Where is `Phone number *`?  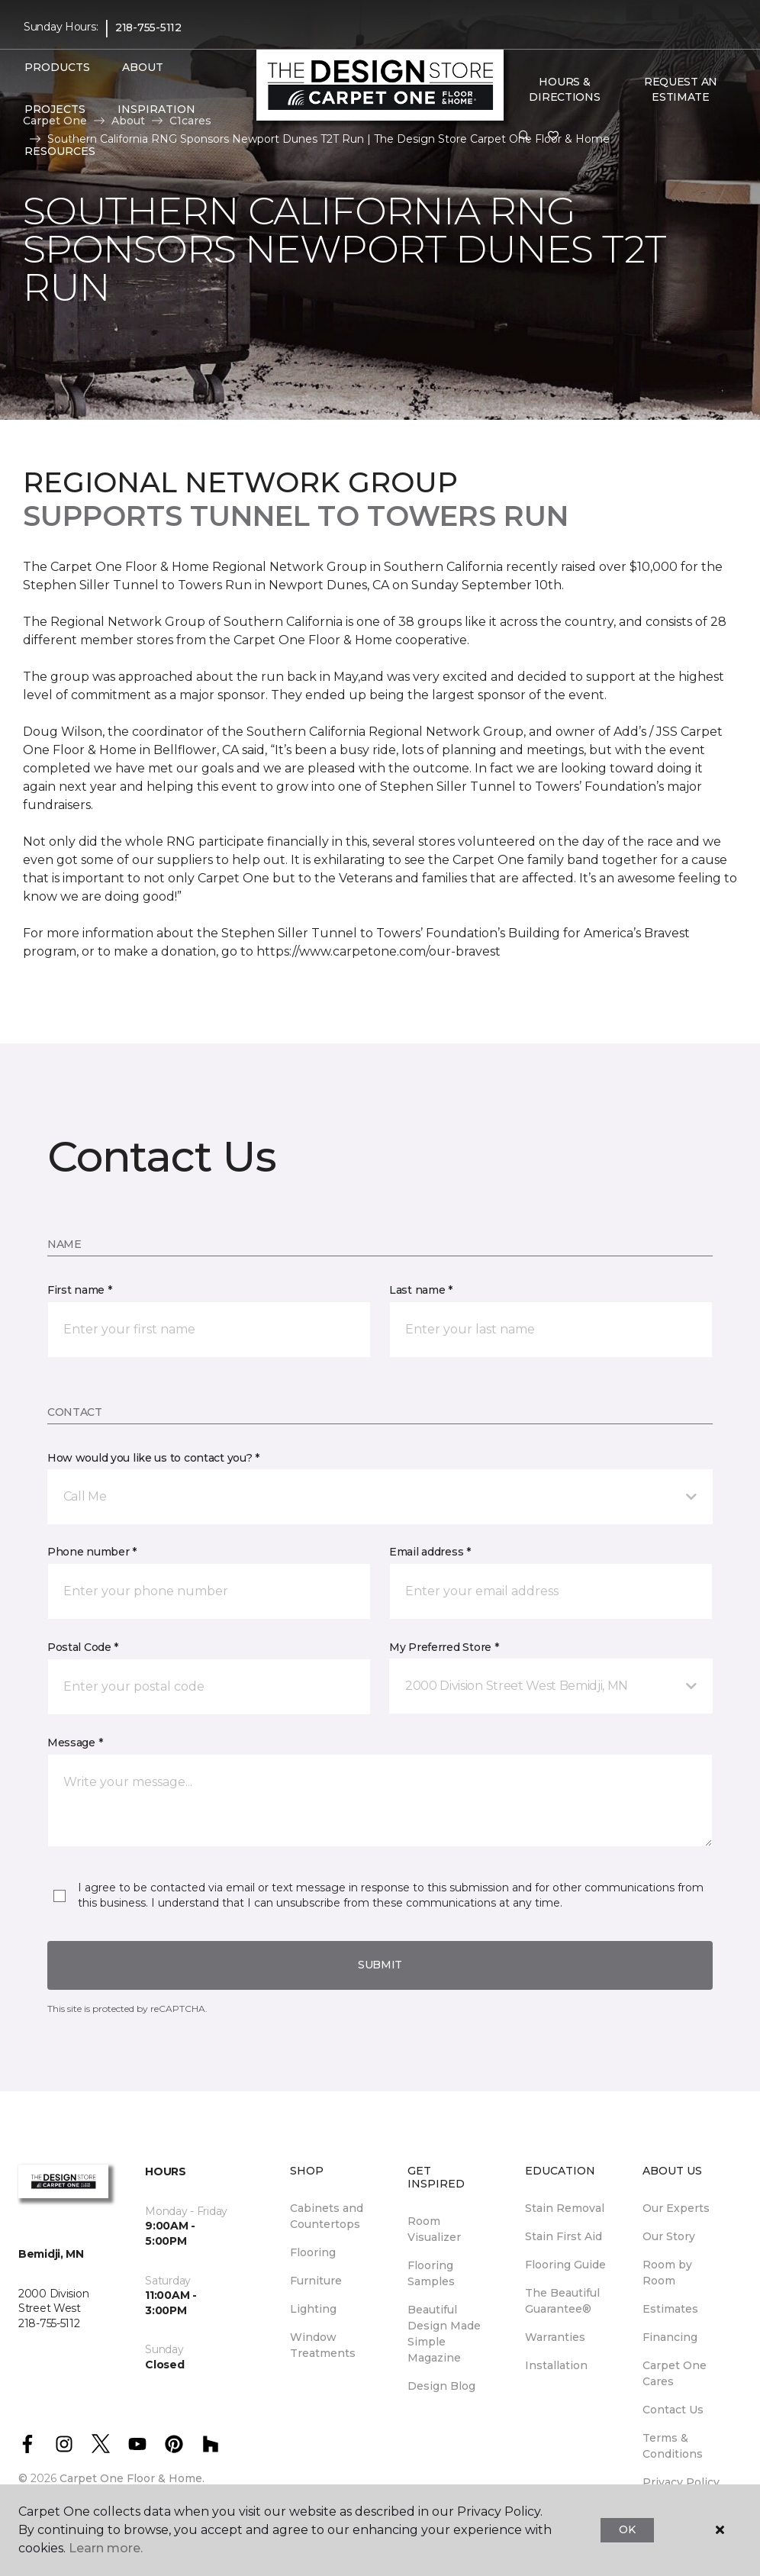 Phone number * is located at coordinates (92, 1551).